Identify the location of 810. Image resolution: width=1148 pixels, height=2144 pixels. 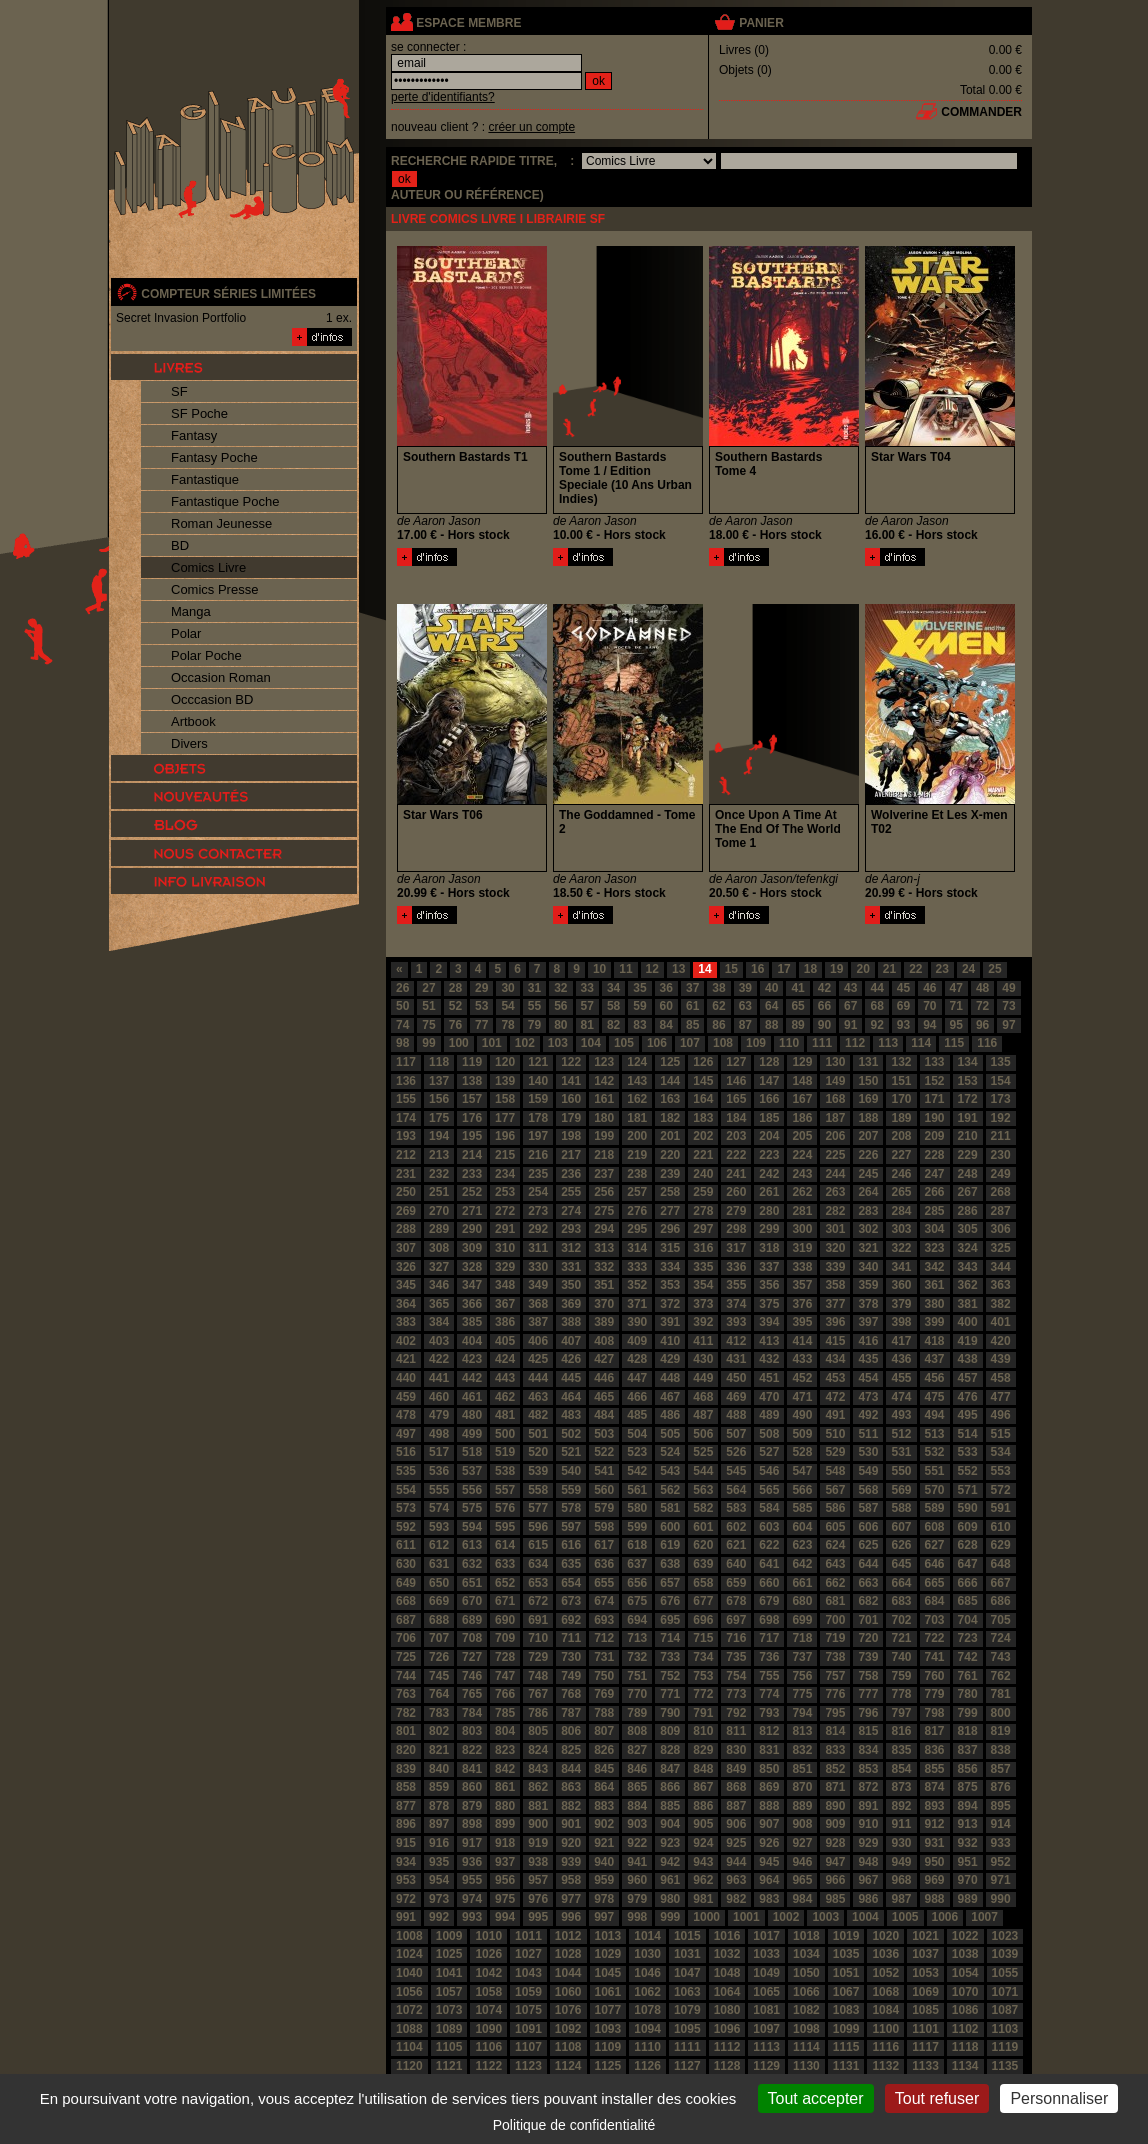
(703, 1731).